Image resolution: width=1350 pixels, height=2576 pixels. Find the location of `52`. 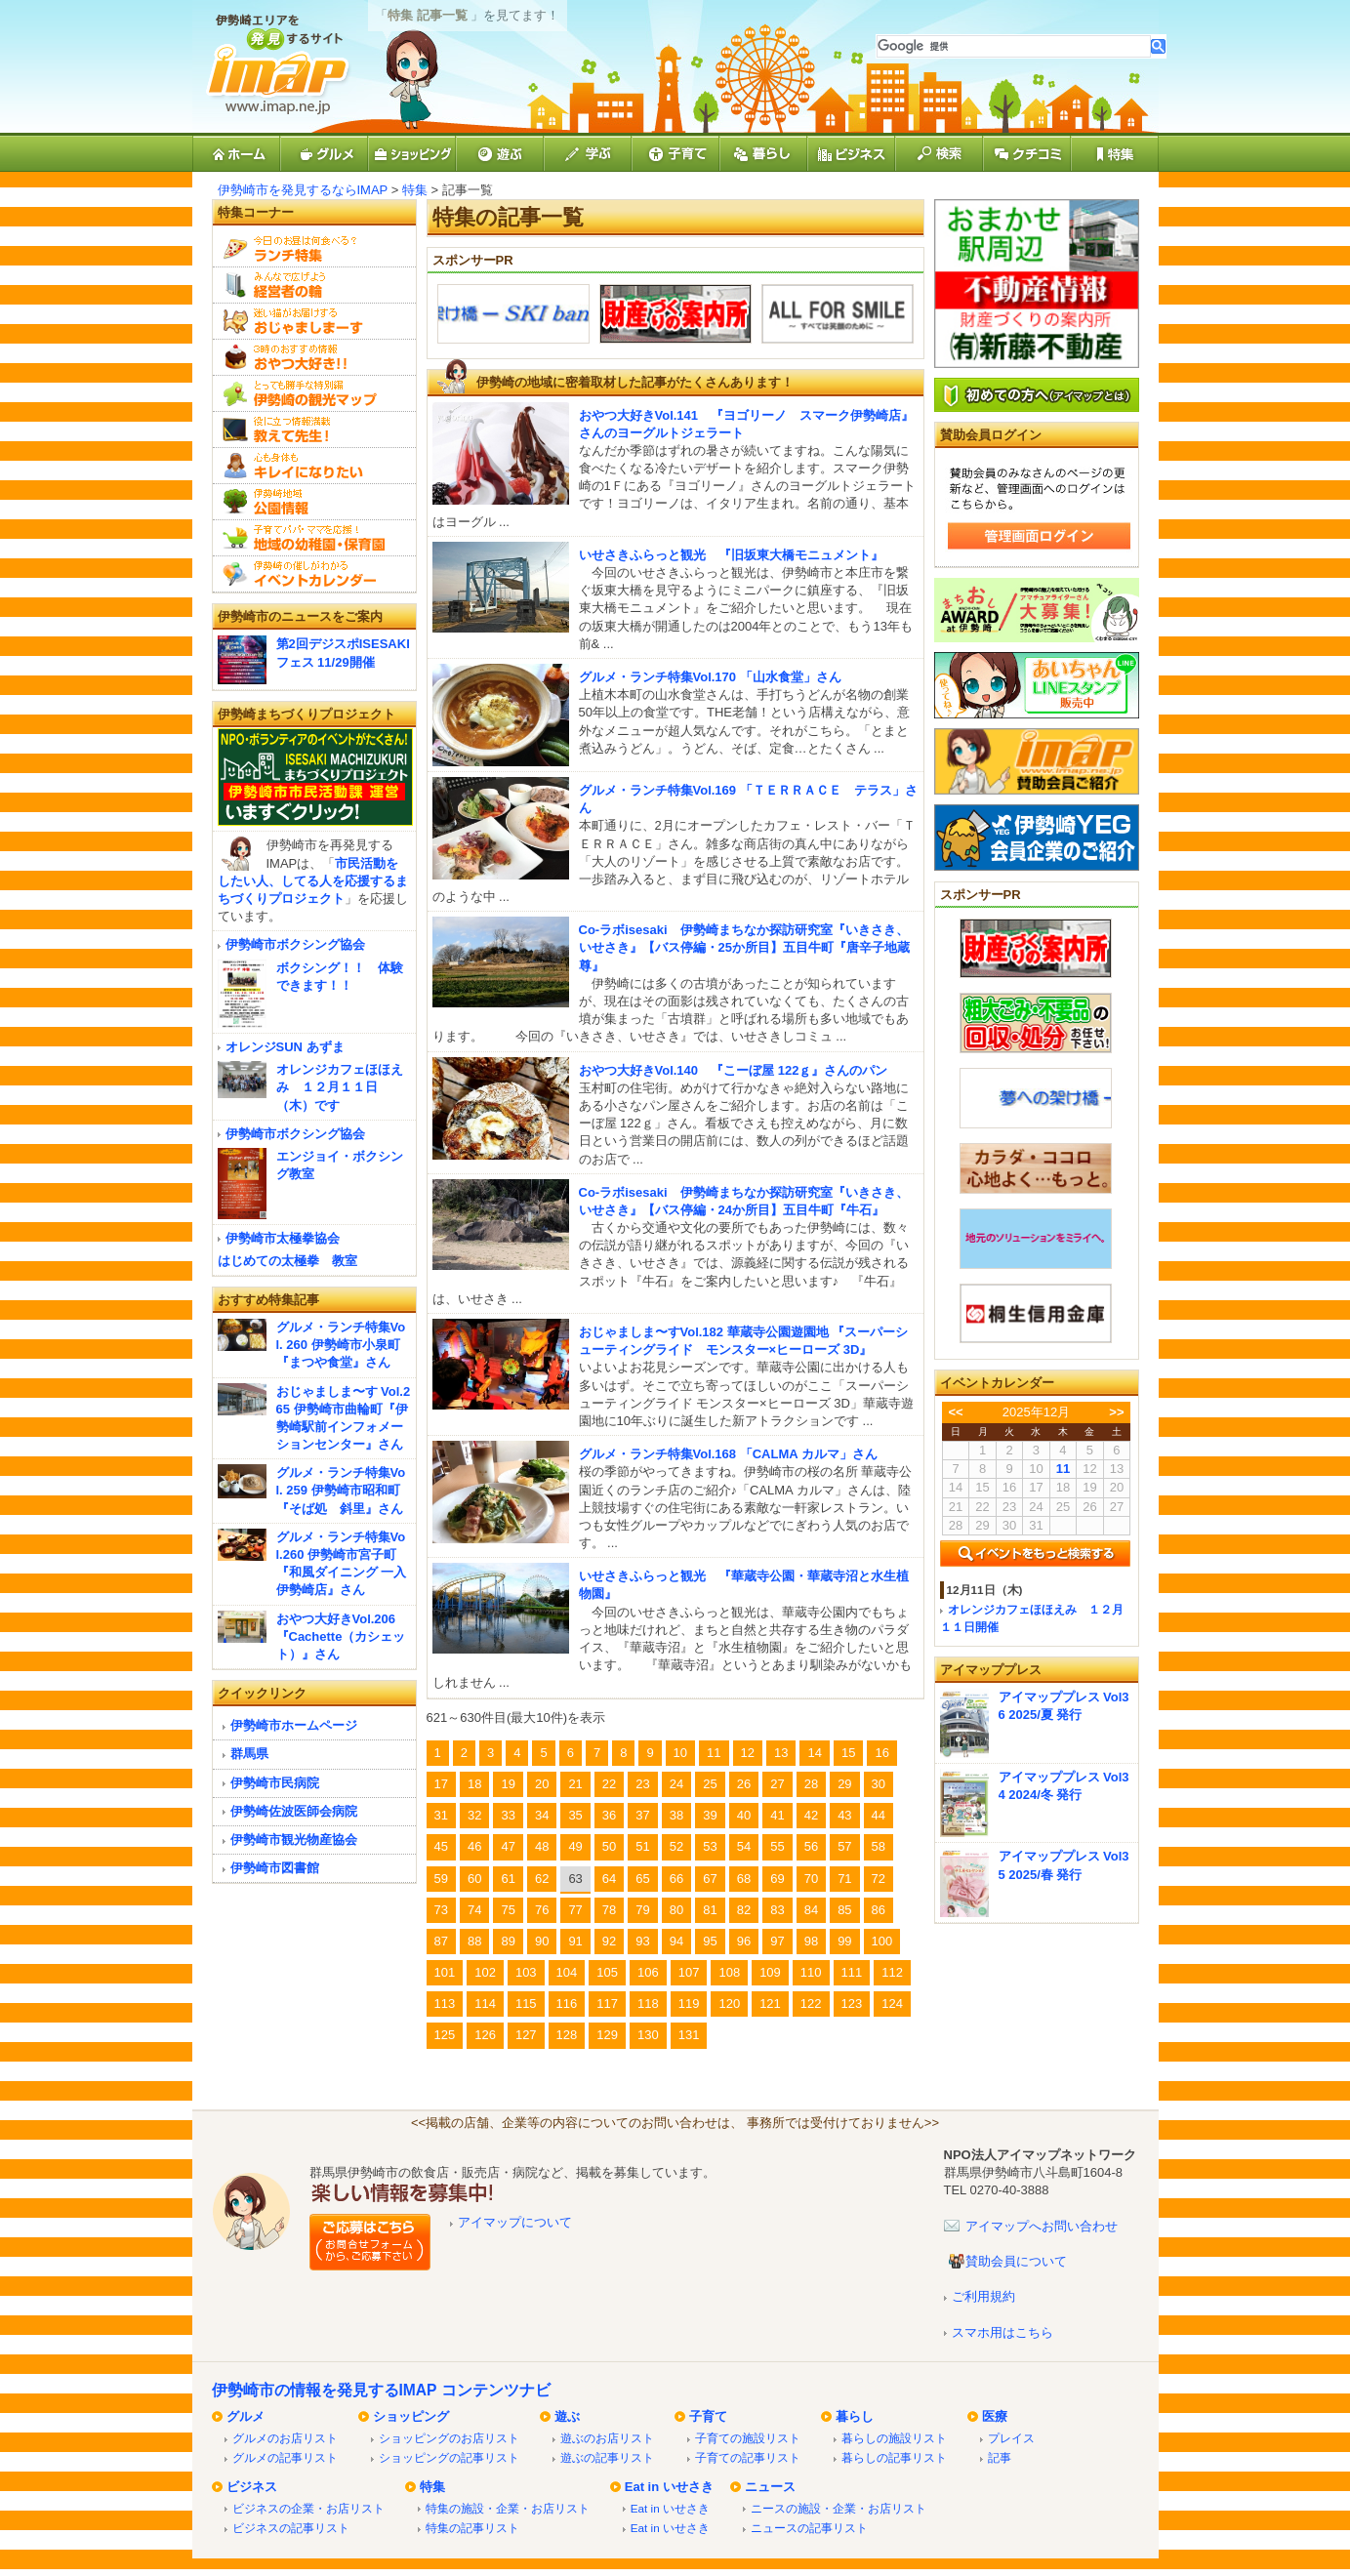

52 is located at coordinates (676, 1846).